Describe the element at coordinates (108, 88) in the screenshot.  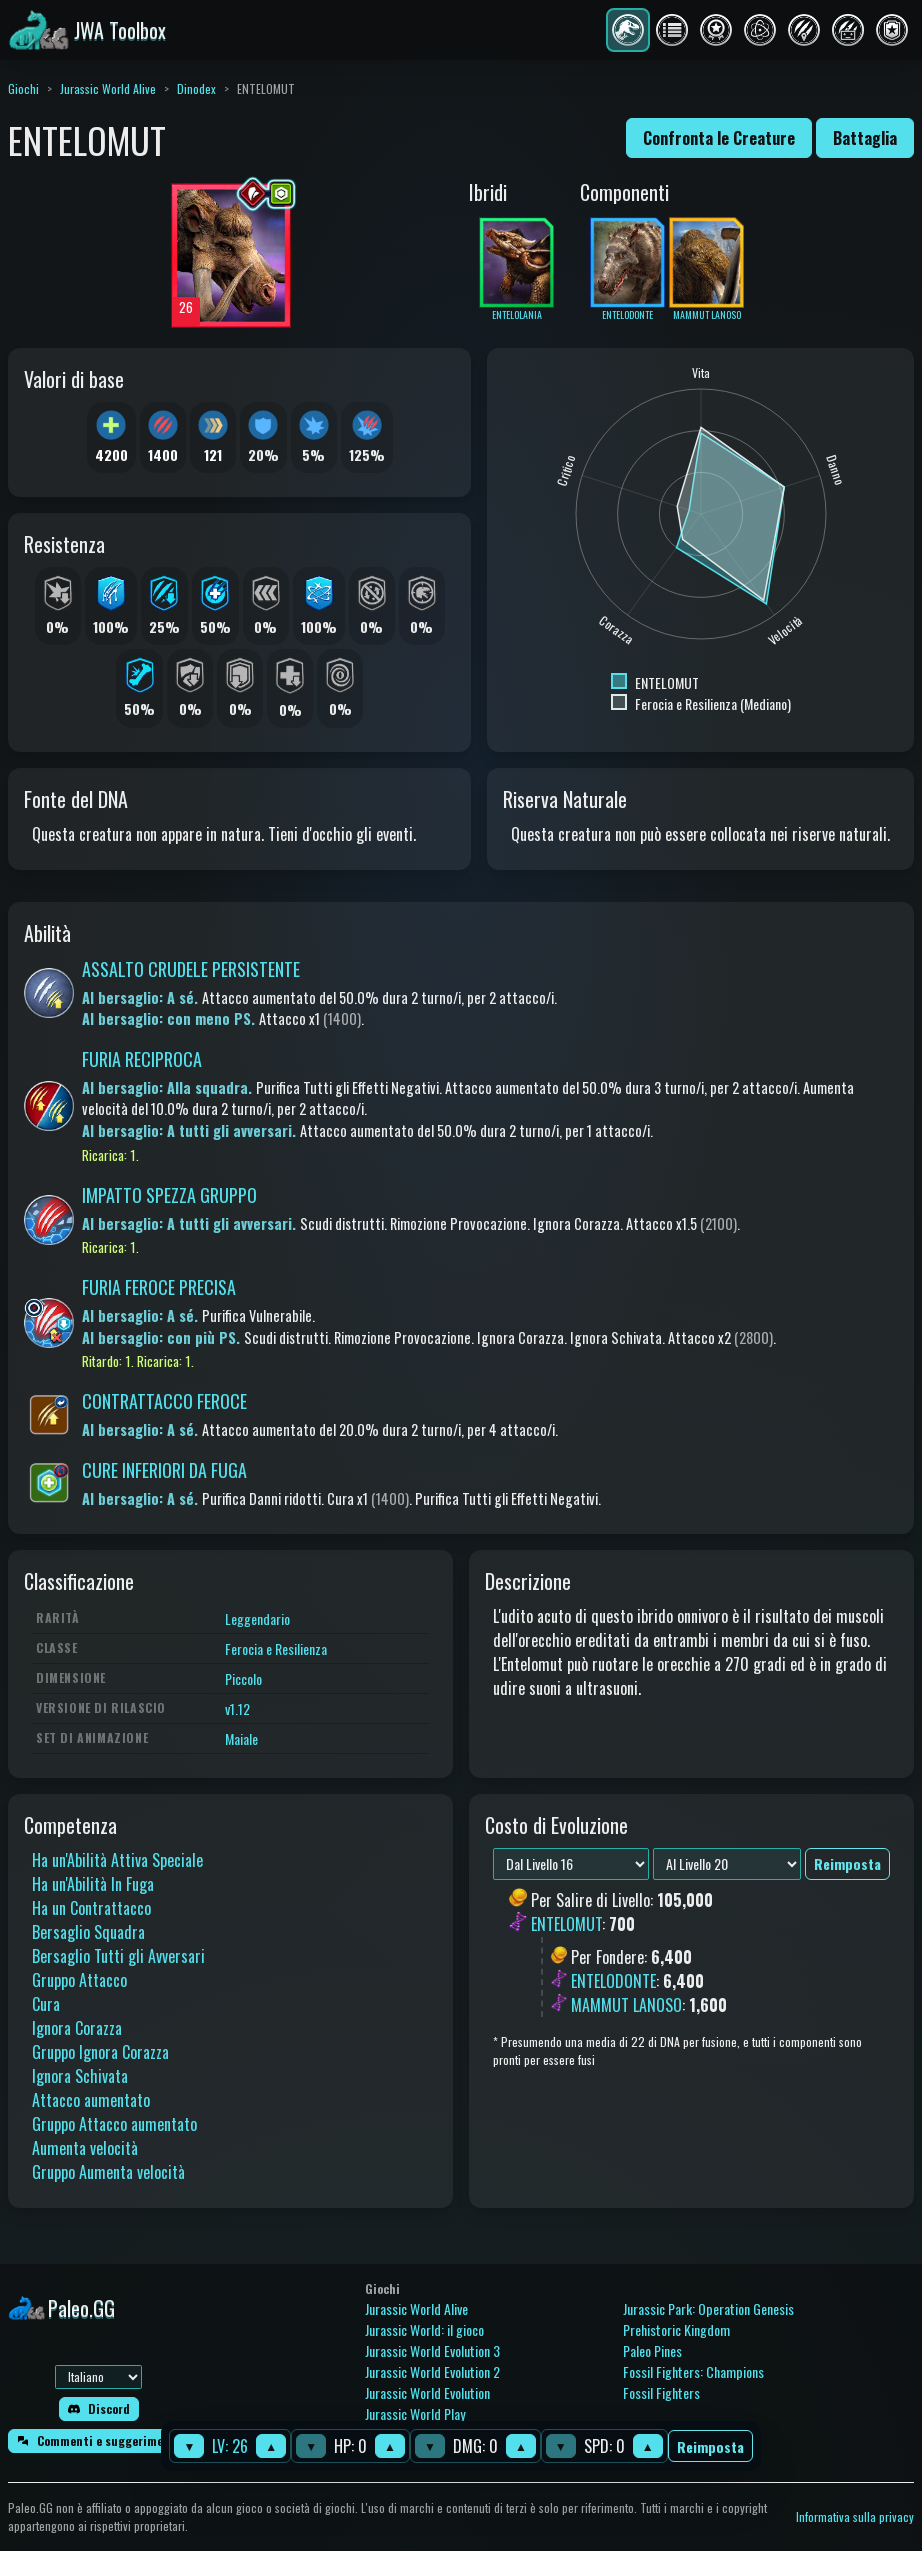
I see `Jurassic World Alive` at that location.